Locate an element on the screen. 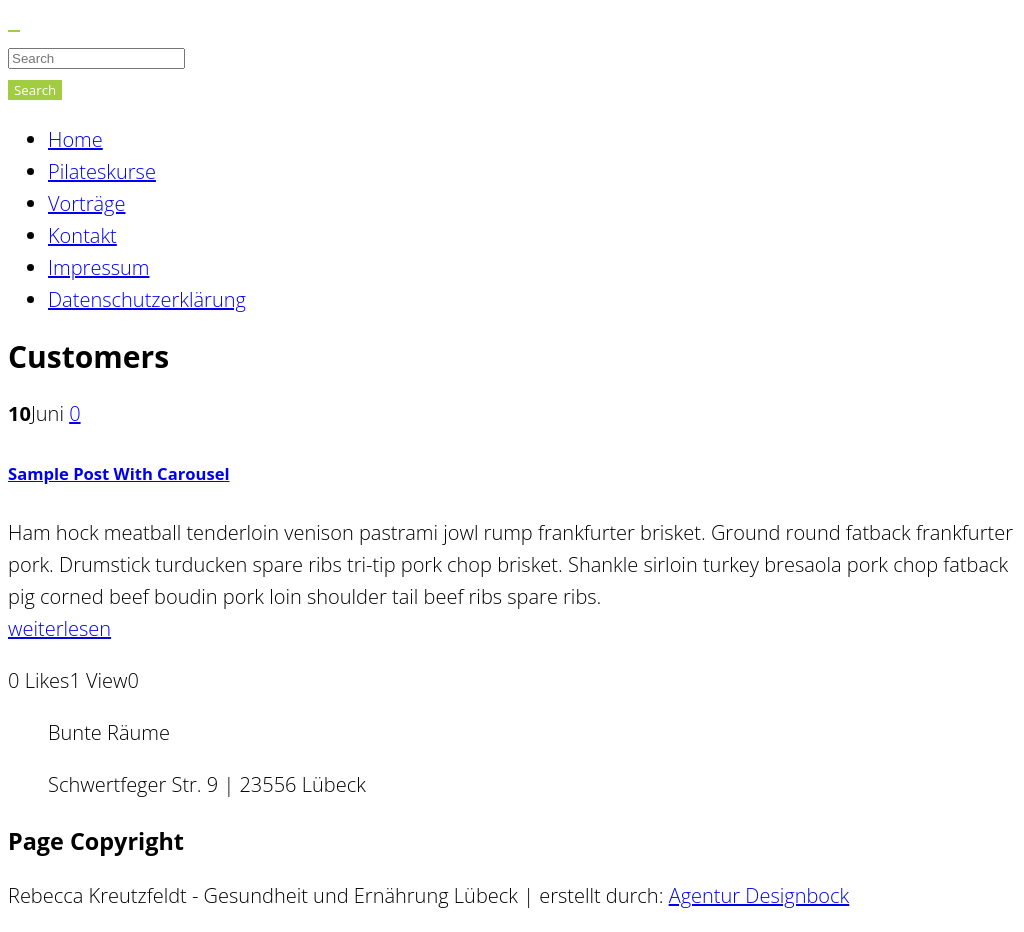 This screenshot has width=1024, height=932. Sample Post With Carousel is located at coordinates (119, 473).